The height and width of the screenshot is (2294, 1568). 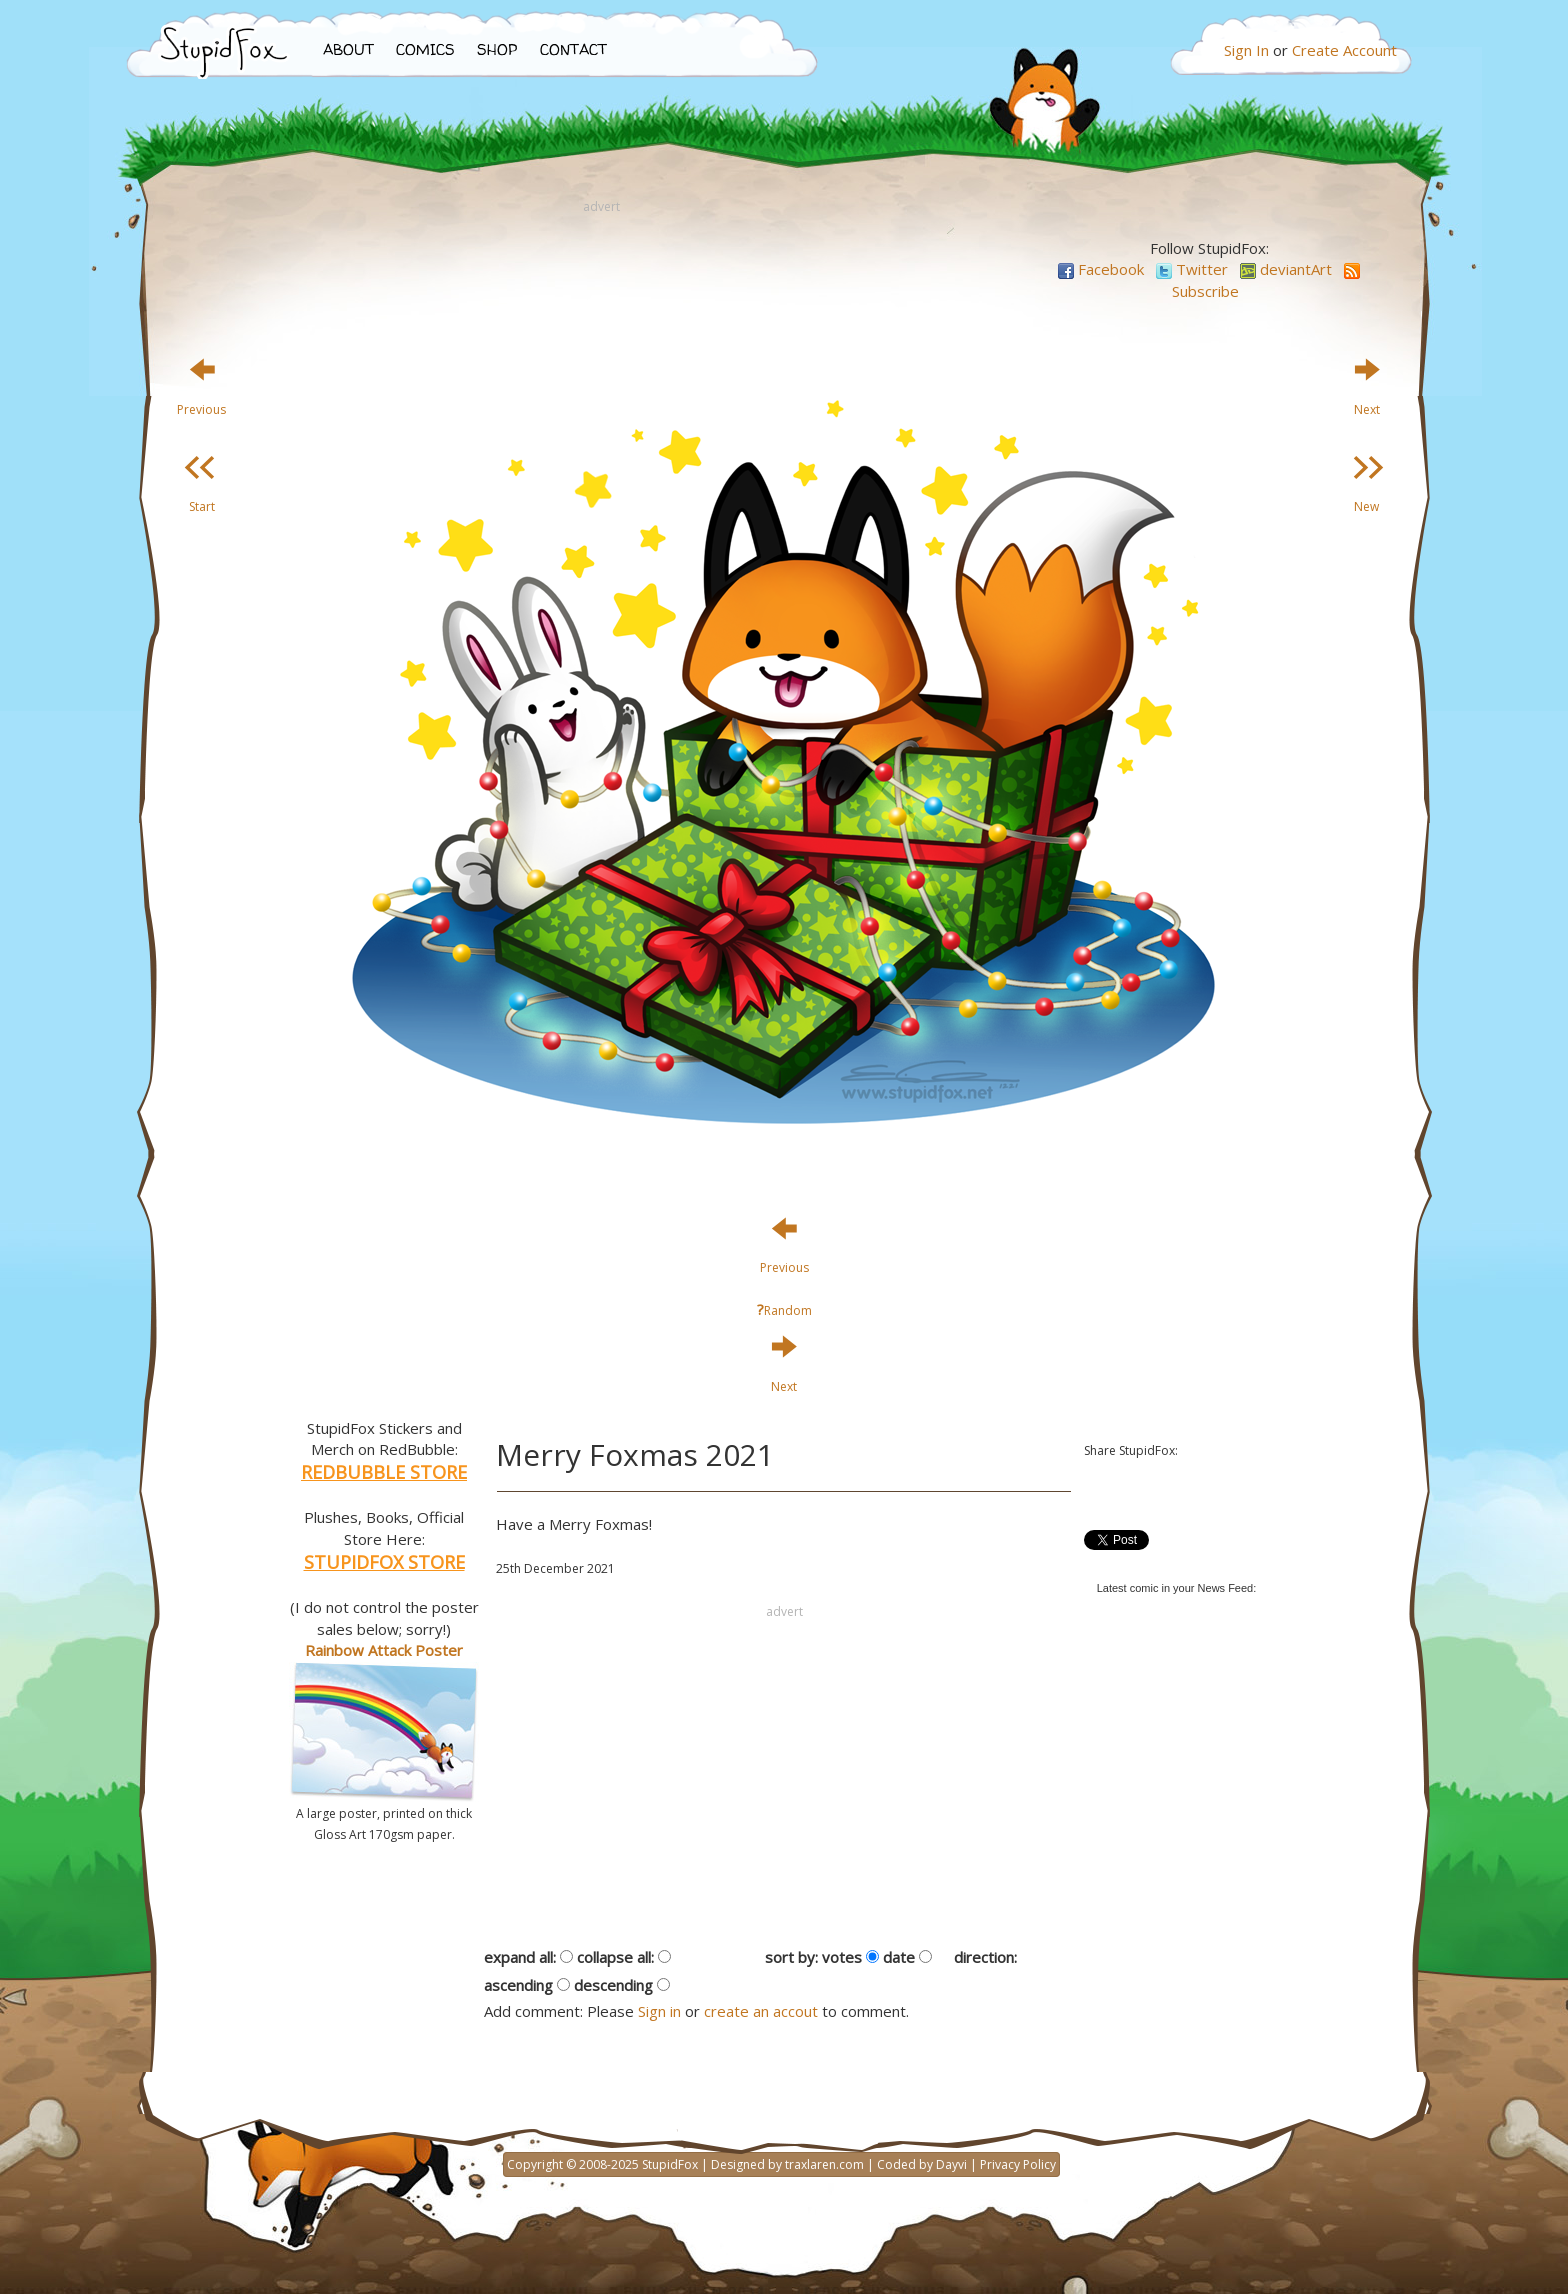 What do you see at coordinates (520, 1957) in the screenshot?
I see `expand all:` at bounding box center [520, 1957].